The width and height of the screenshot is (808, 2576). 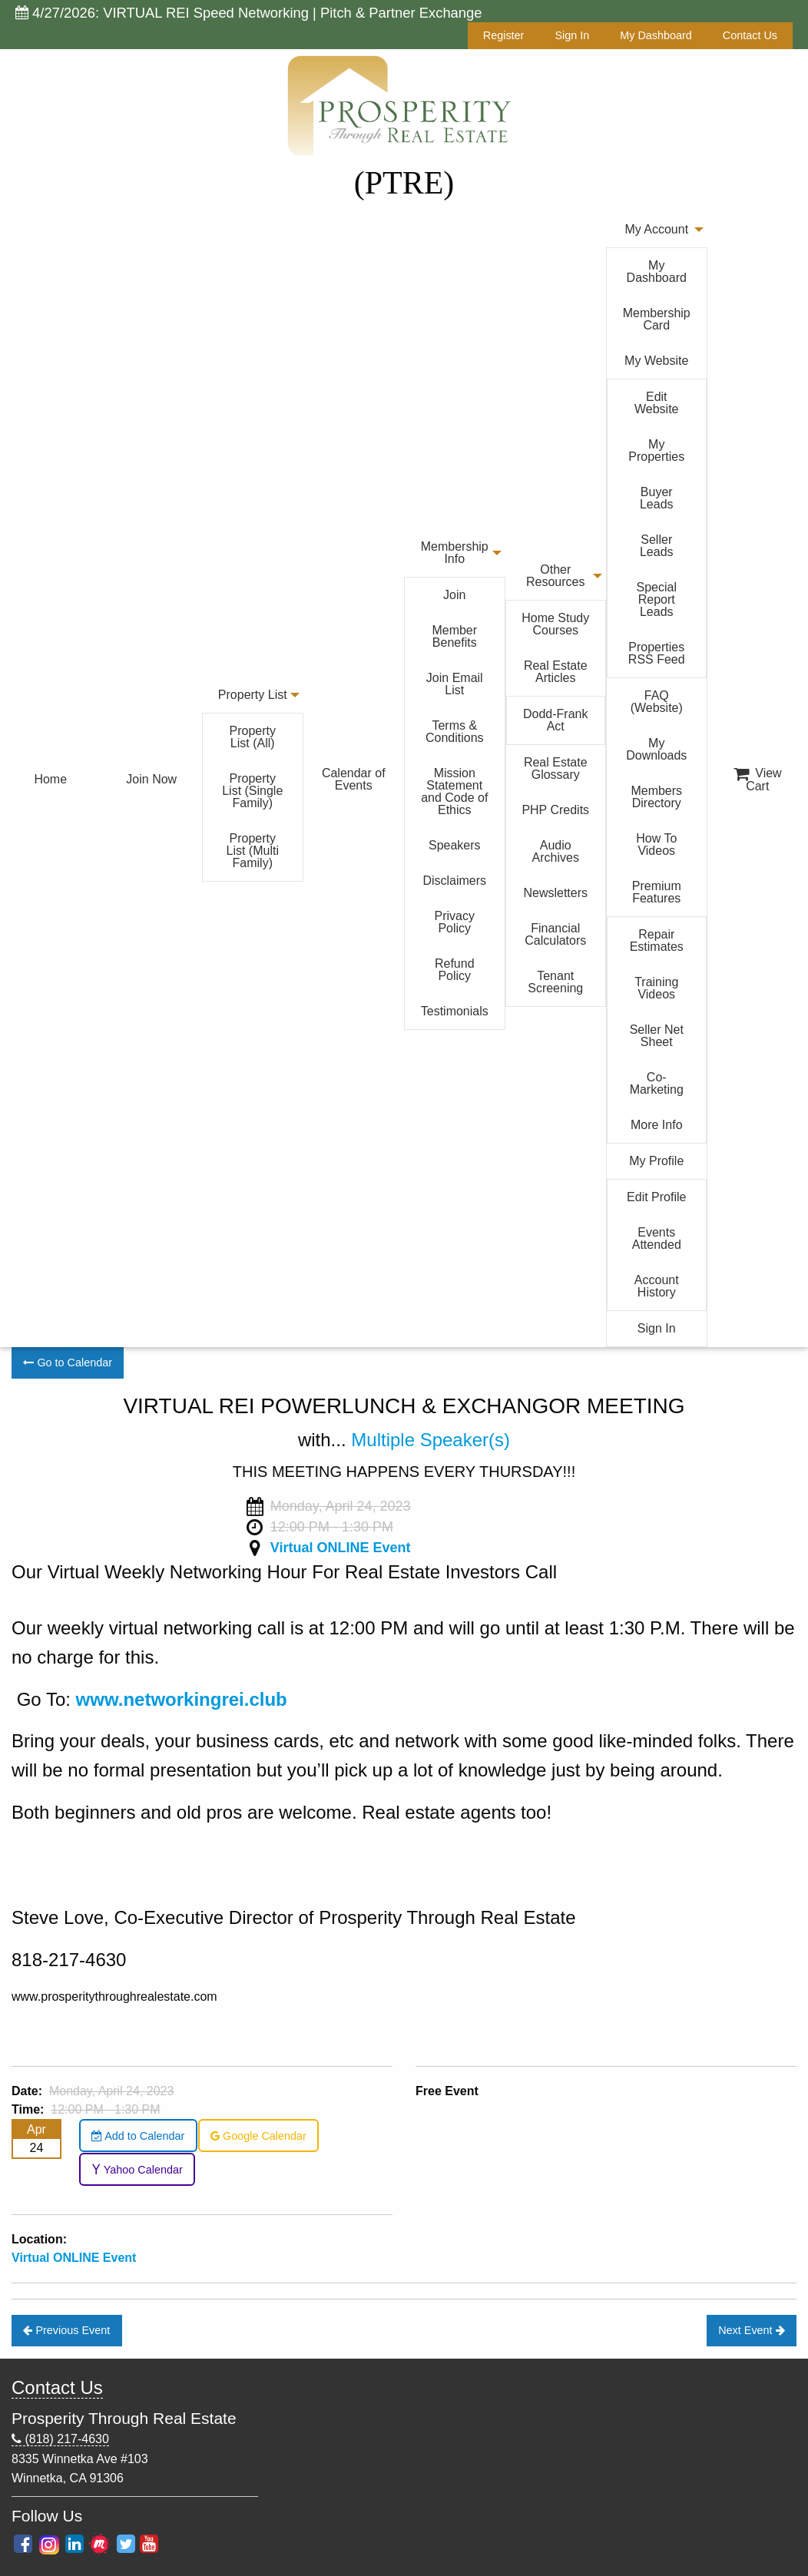 I want to click on View Cart, so click(x=757, y=780).